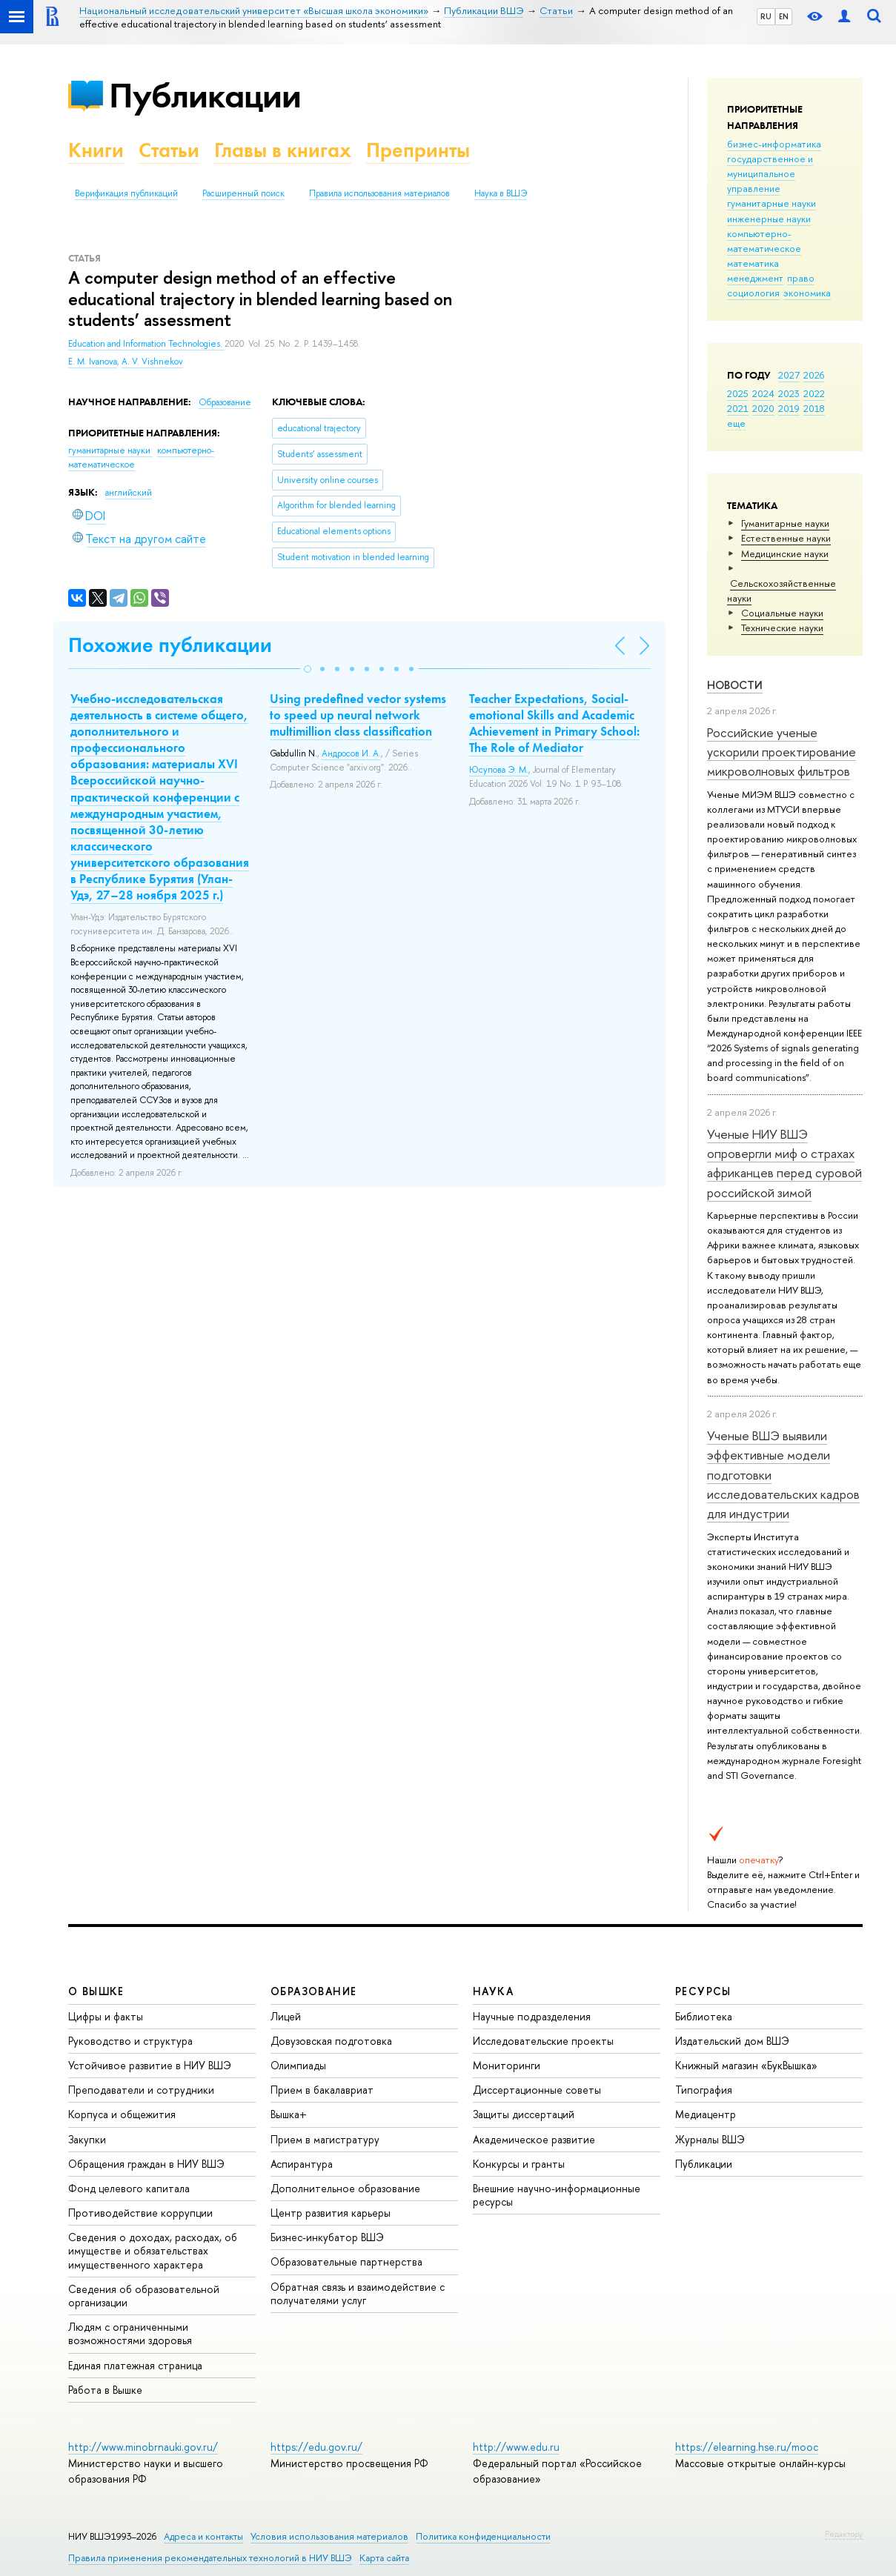  What do you see at coordinates (814, 408) in the screenshot?
I see `2018` at bounding box center [814, 408].